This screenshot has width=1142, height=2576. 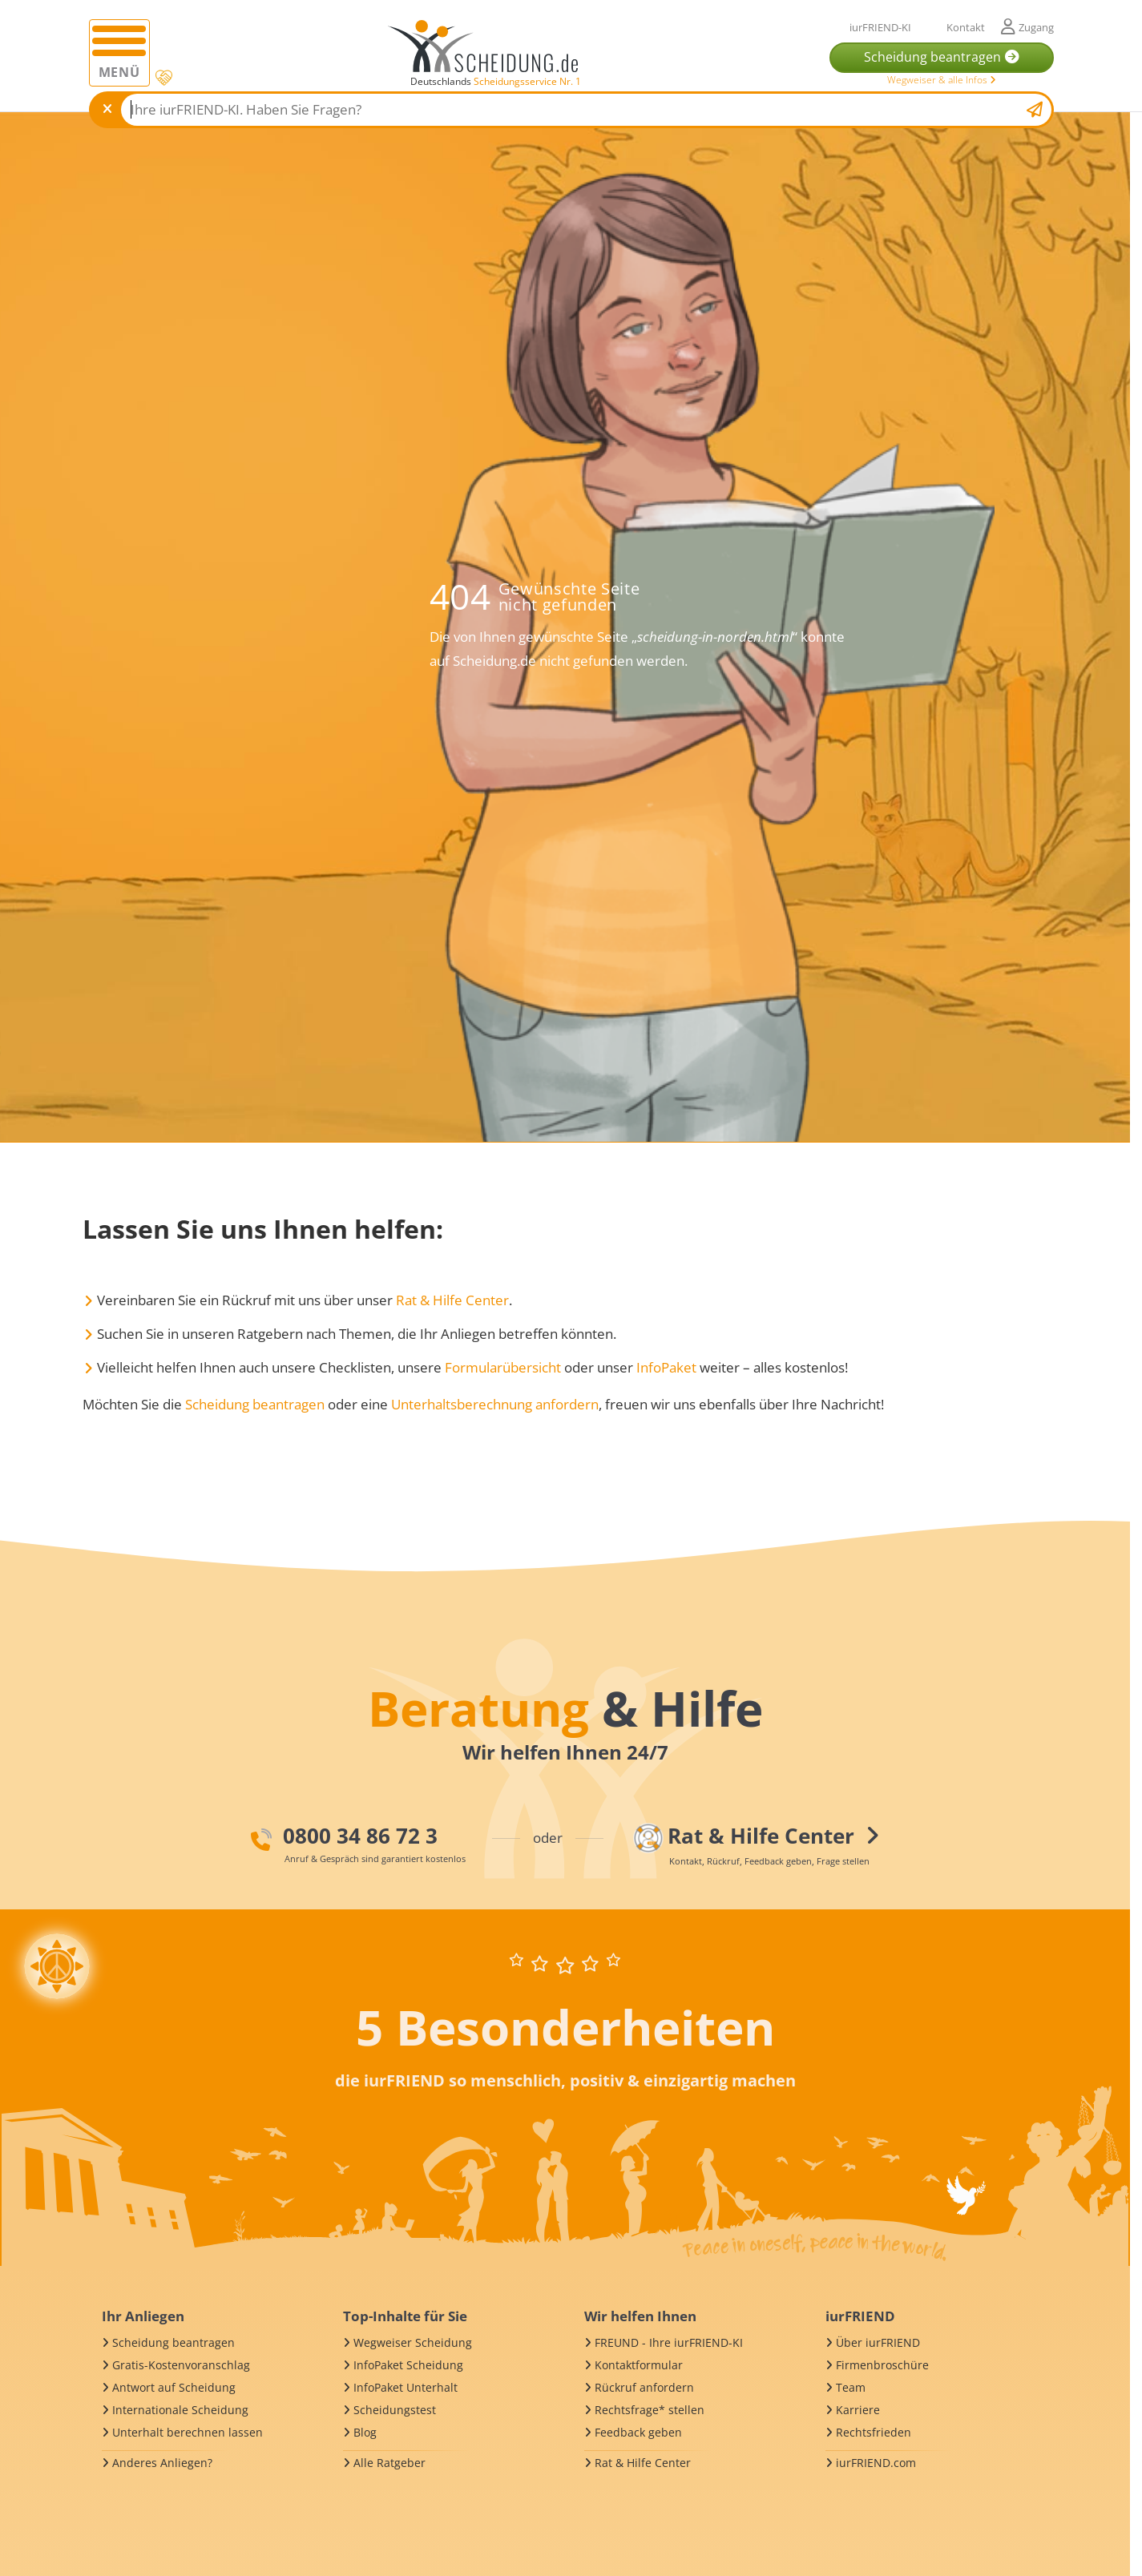 What do you see at coordinates (649, 2409) in the screenshot?
I see `Rechtsfrage* stellen` at bounding box center [649, 2409].